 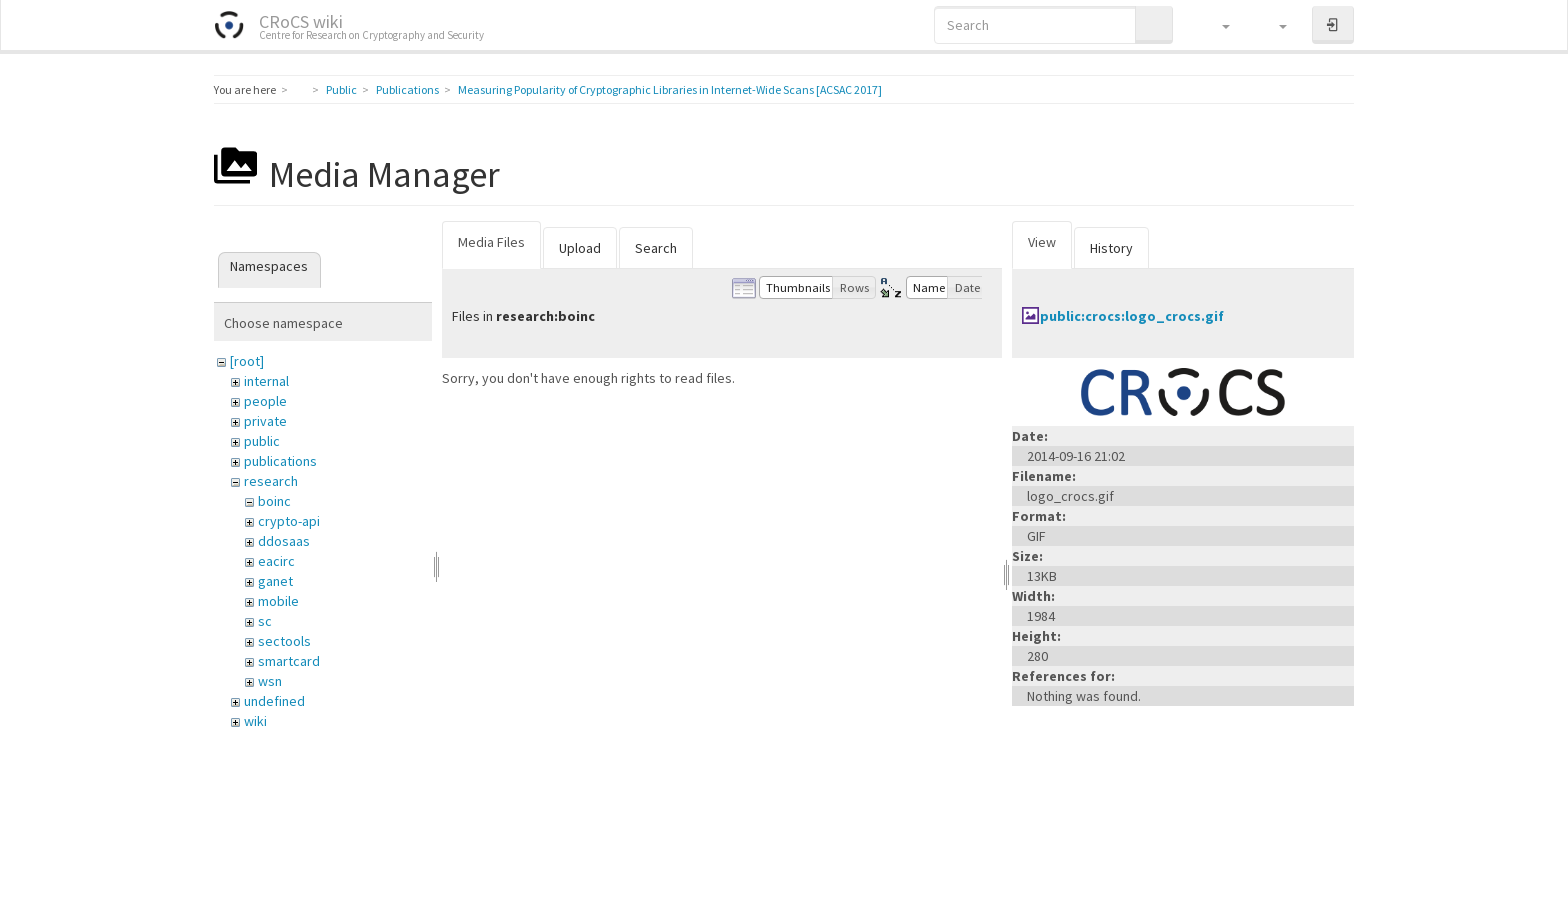 What do you see at coordinates (580, 248) in the screenshot?
I see `Upload` at bounding box center [580, 248].